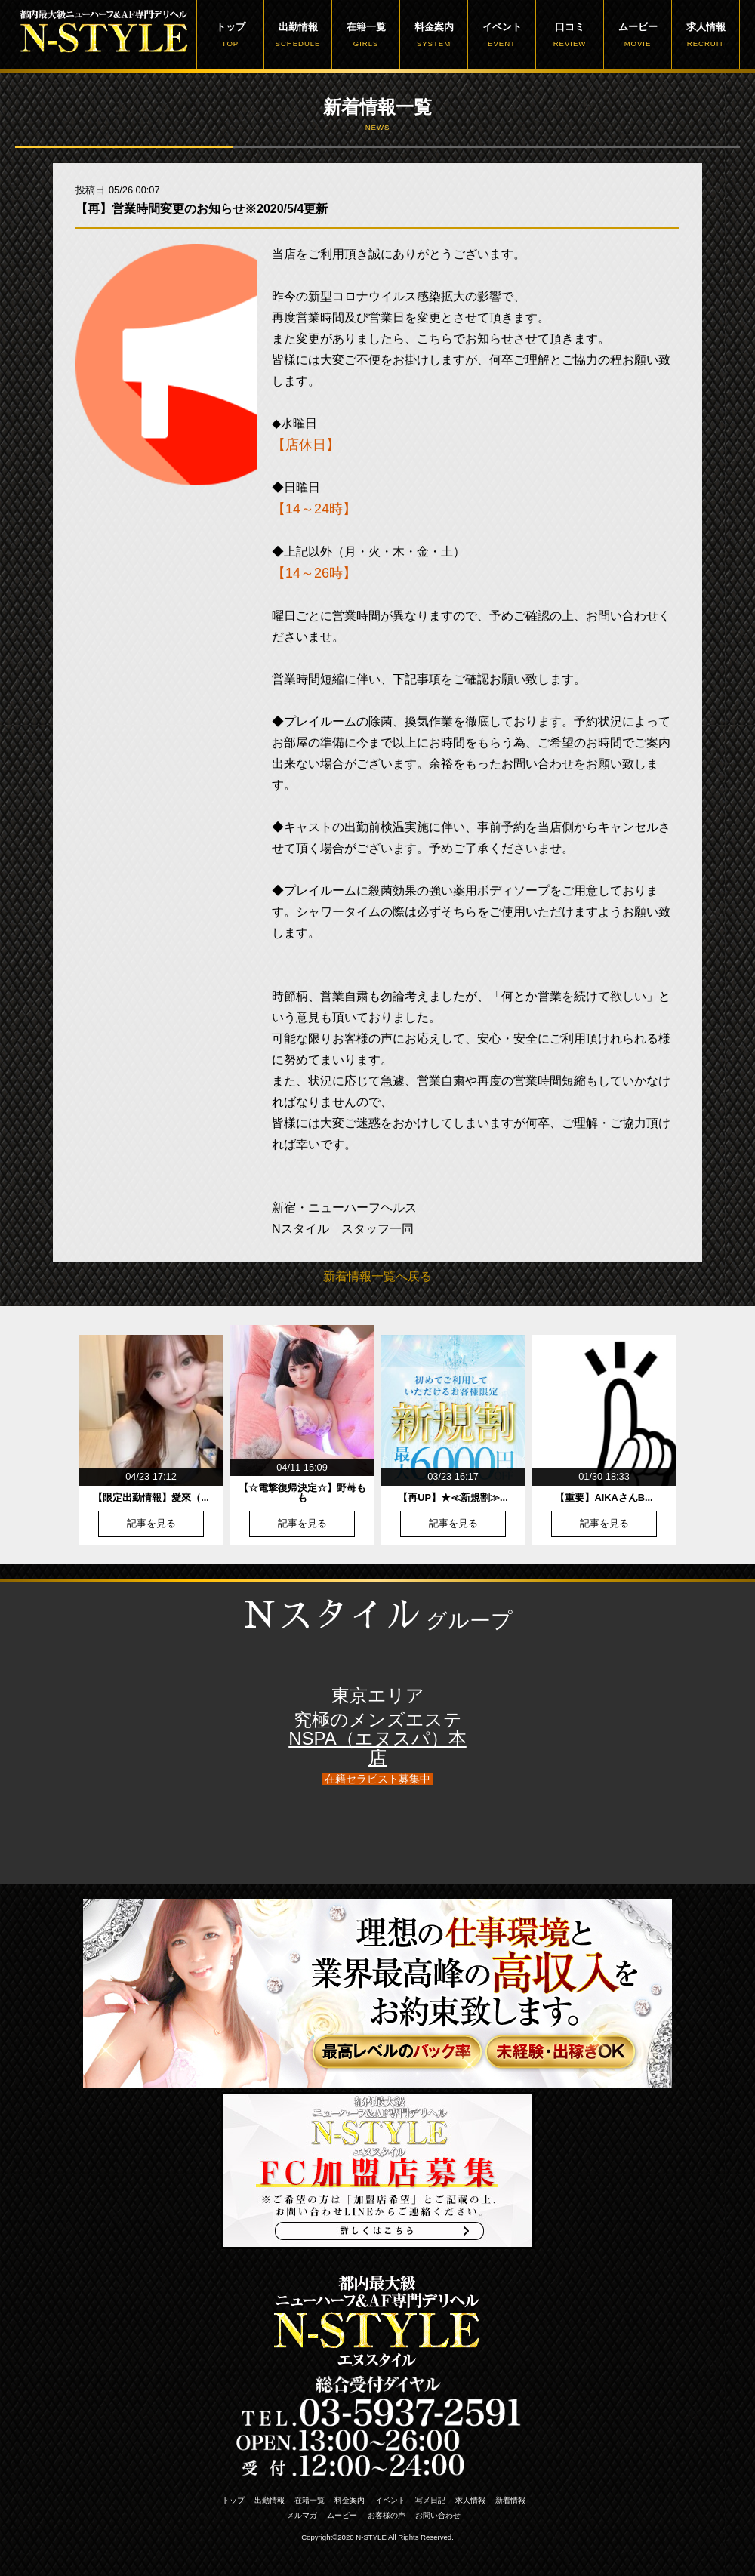  Describe the element at coordinates (510, 2500) in the screenshot. I see `新着情報` at that location.